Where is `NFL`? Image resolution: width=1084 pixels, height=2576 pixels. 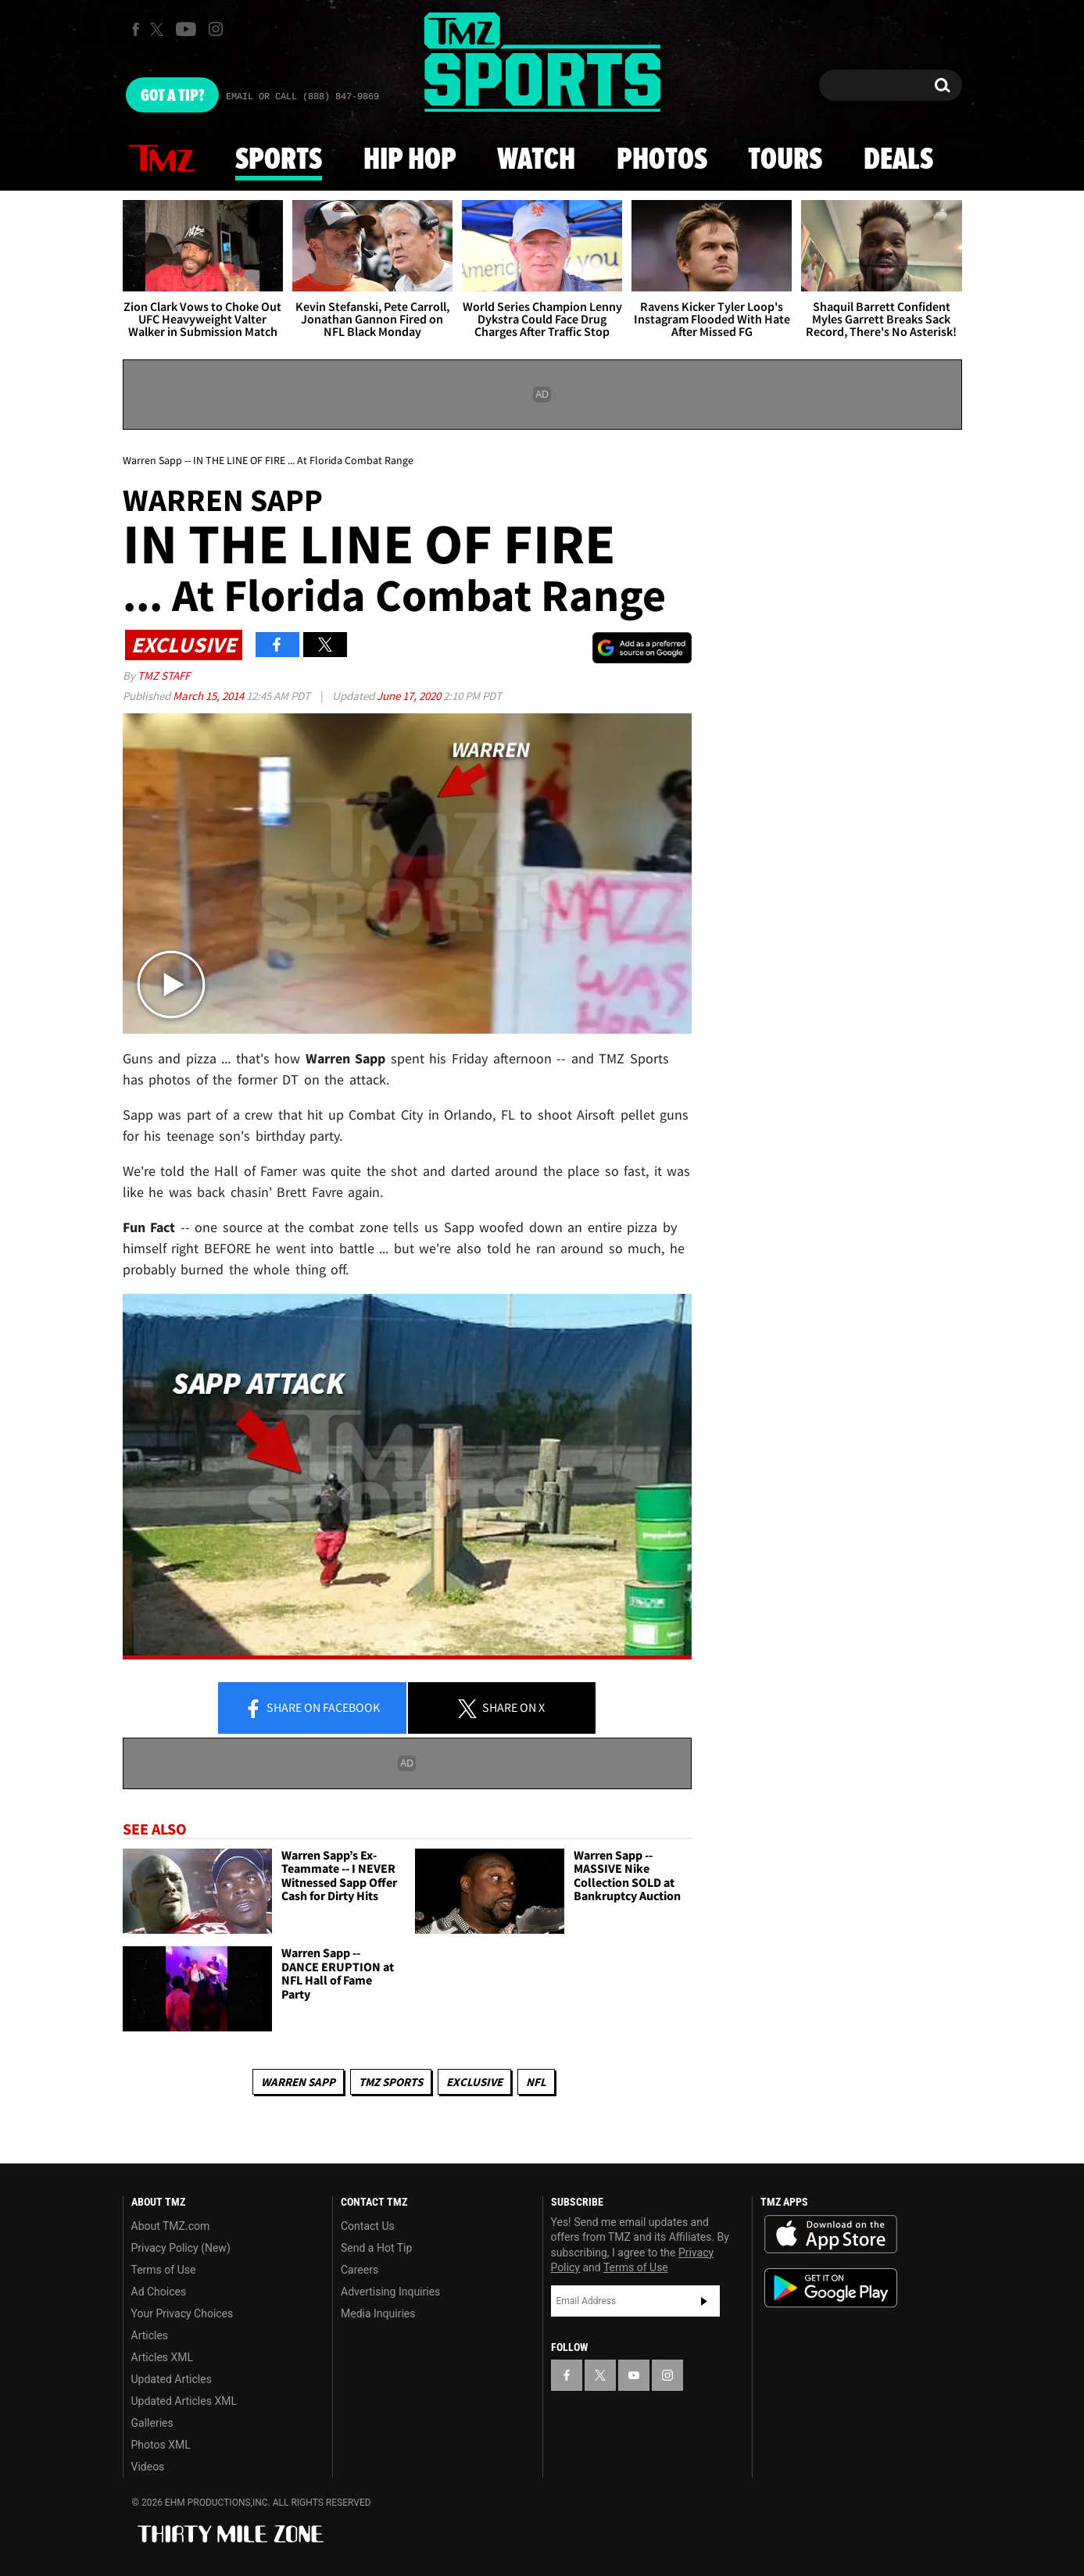 NFL is located at coordinates (536, 2081).